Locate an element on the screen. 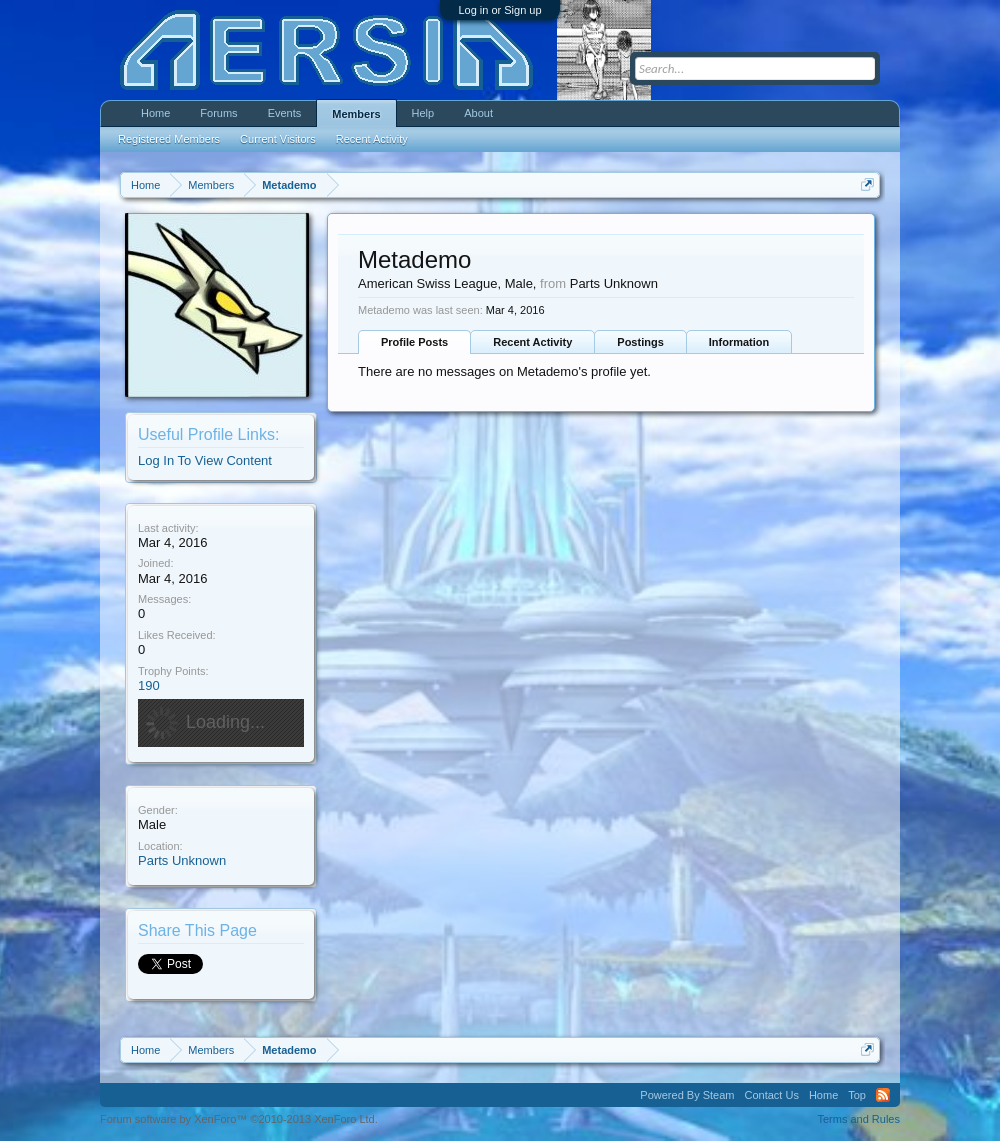 This screenshot has width=1000, height=1141. Profile Posts is located at coordinates (414, 342).